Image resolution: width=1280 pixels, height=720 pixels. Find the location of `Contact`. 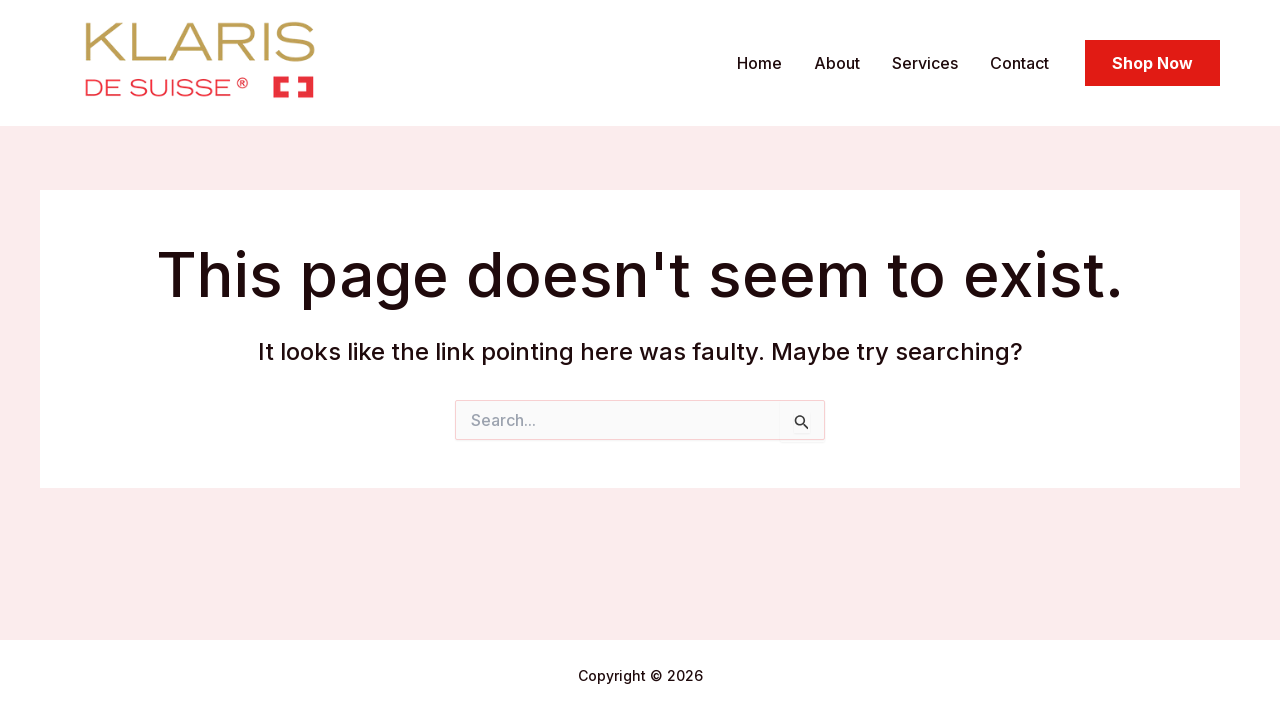

Contact is located at coordinates (1019, 63).